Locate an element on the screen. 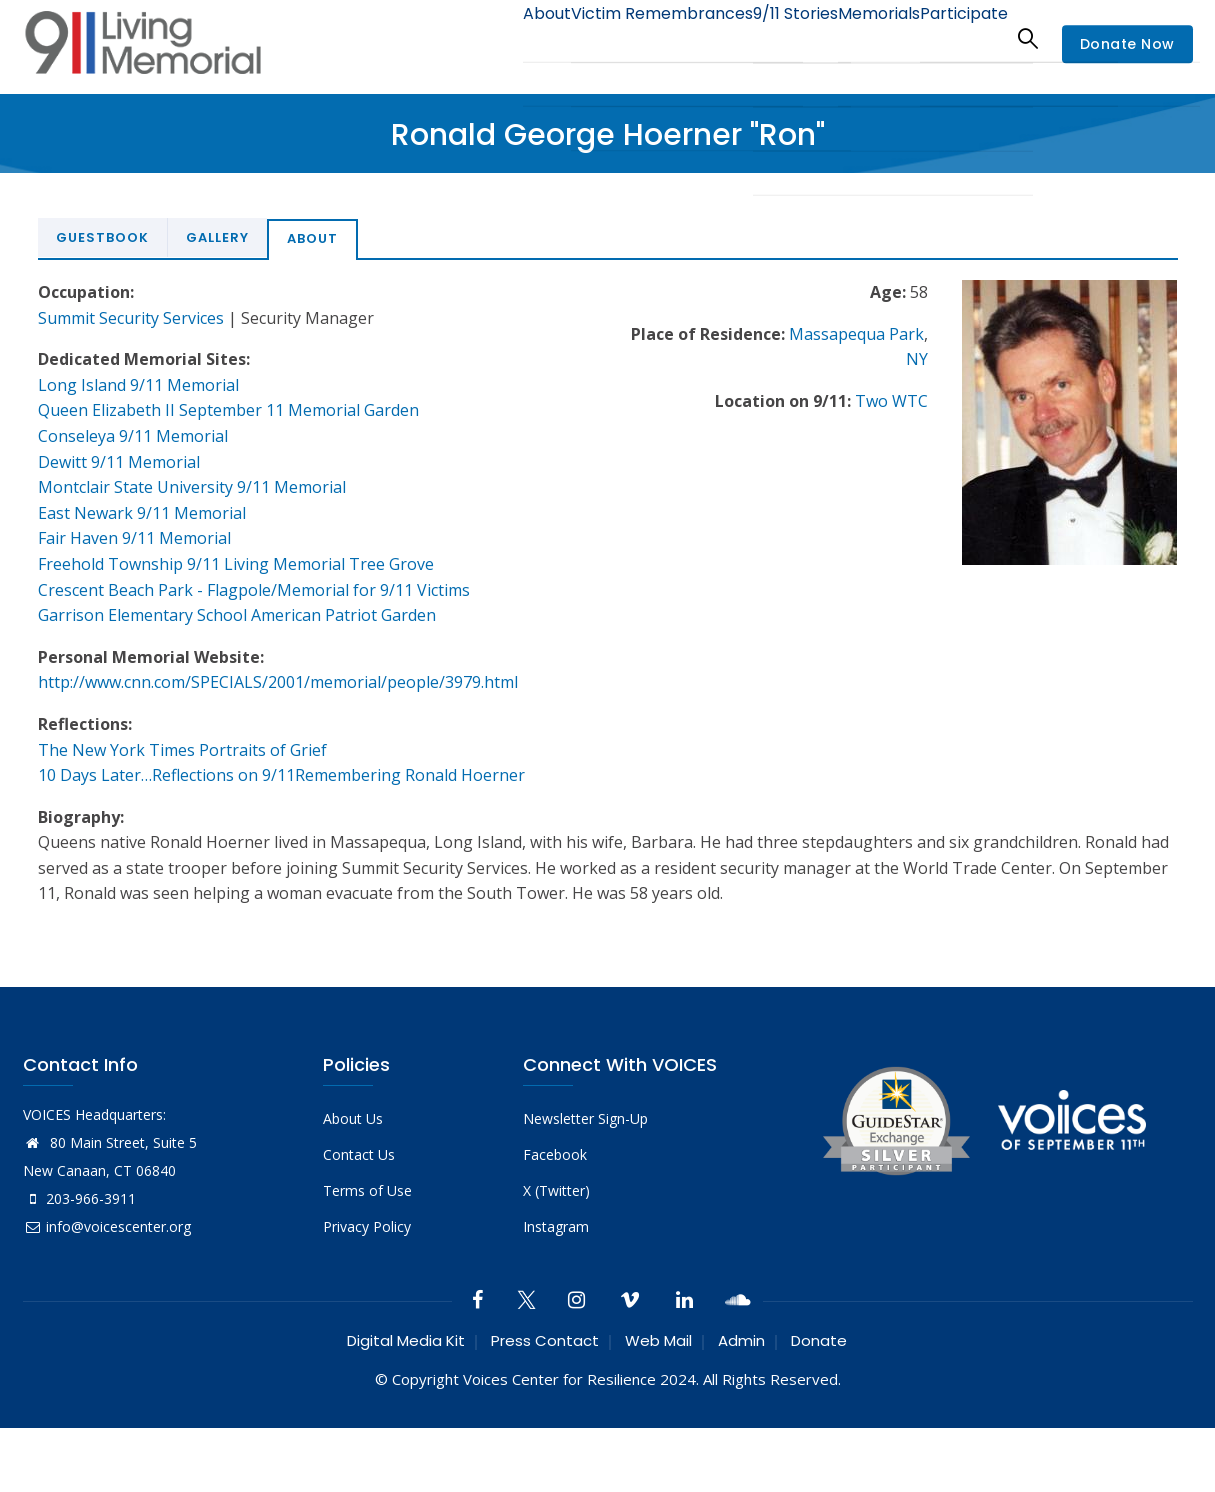  Queen Elizabeth II September 11 Memorial Garden is located at coordinates (228, 410).